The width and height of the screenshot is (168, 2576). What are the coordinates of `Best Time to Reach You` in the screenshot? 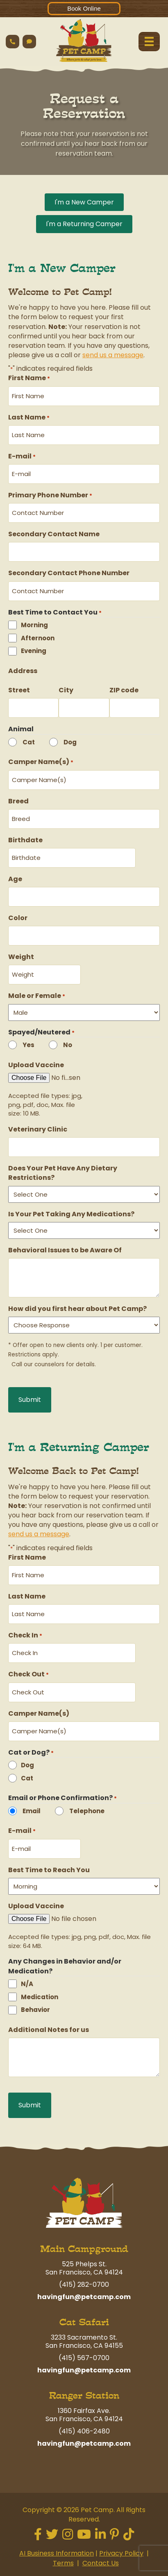 It's located at (49, 1870).